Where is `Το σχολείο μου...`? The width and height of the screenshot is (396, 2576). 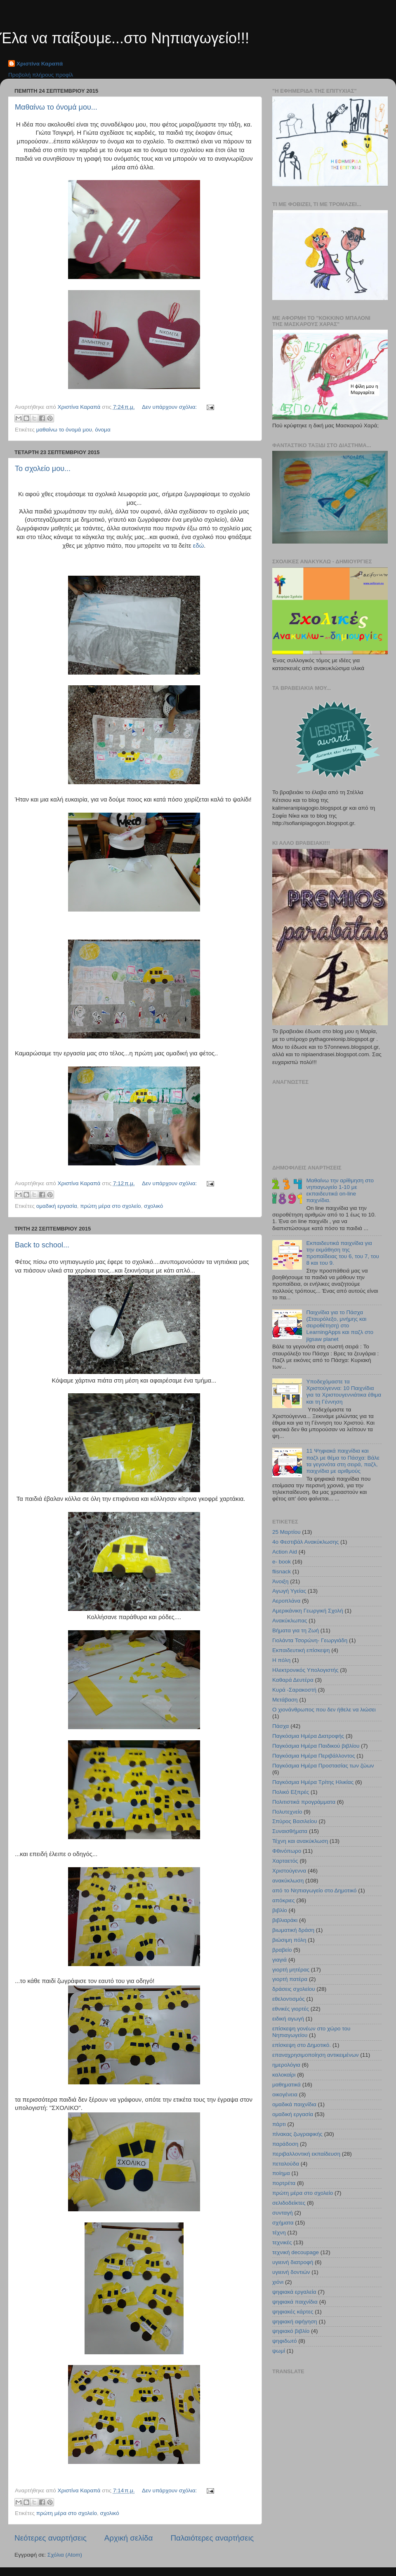 Το σχολείο μου... is located at coordinates (43, 468).